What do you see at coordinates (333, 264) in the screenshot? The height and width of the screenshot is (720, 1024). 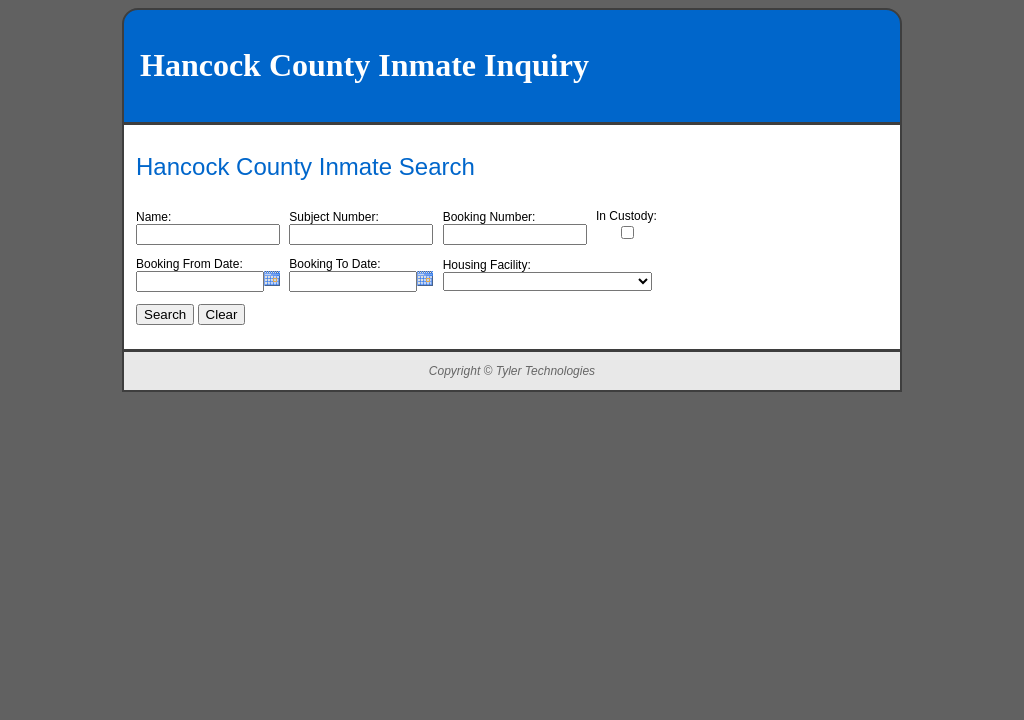 I see `Booking To Date` at bounding box center [333, 264].